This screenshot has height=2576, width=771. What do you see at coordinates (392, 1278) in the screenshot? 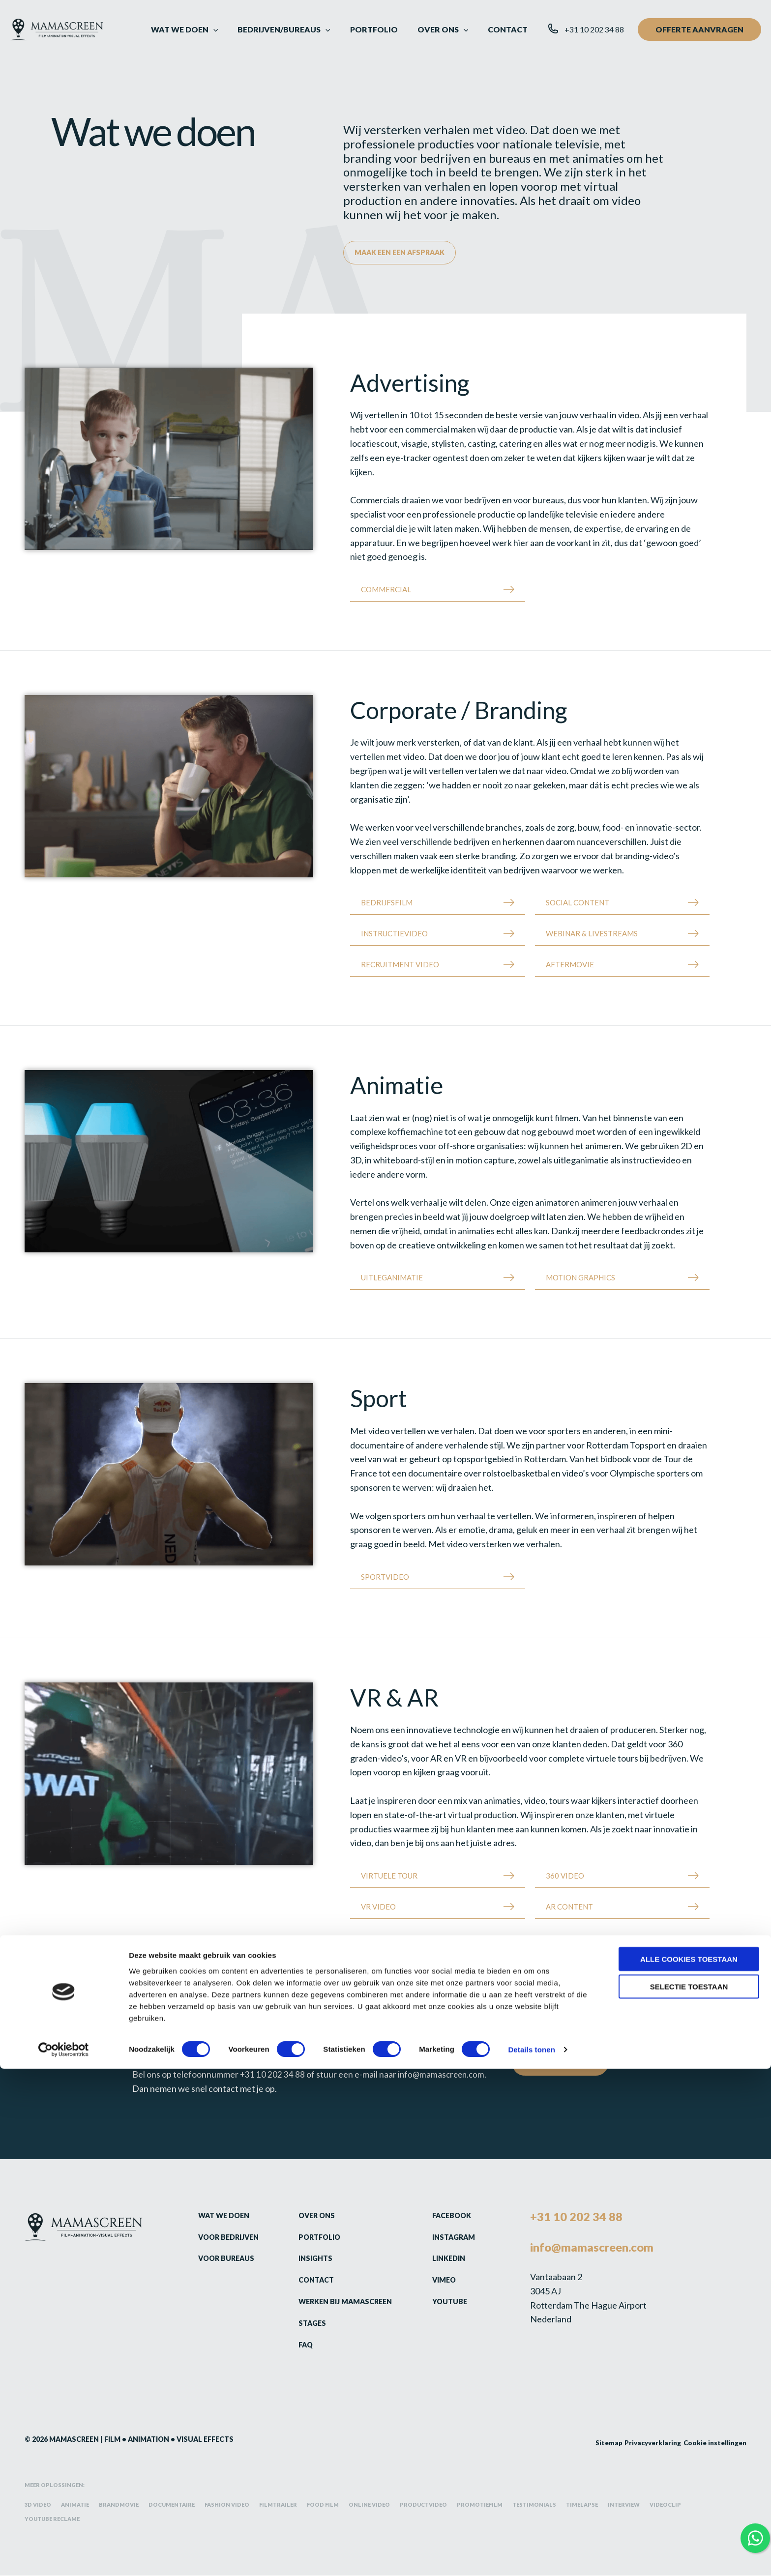
I see `Uitleganimatie` at bounding box center [392, 1278].